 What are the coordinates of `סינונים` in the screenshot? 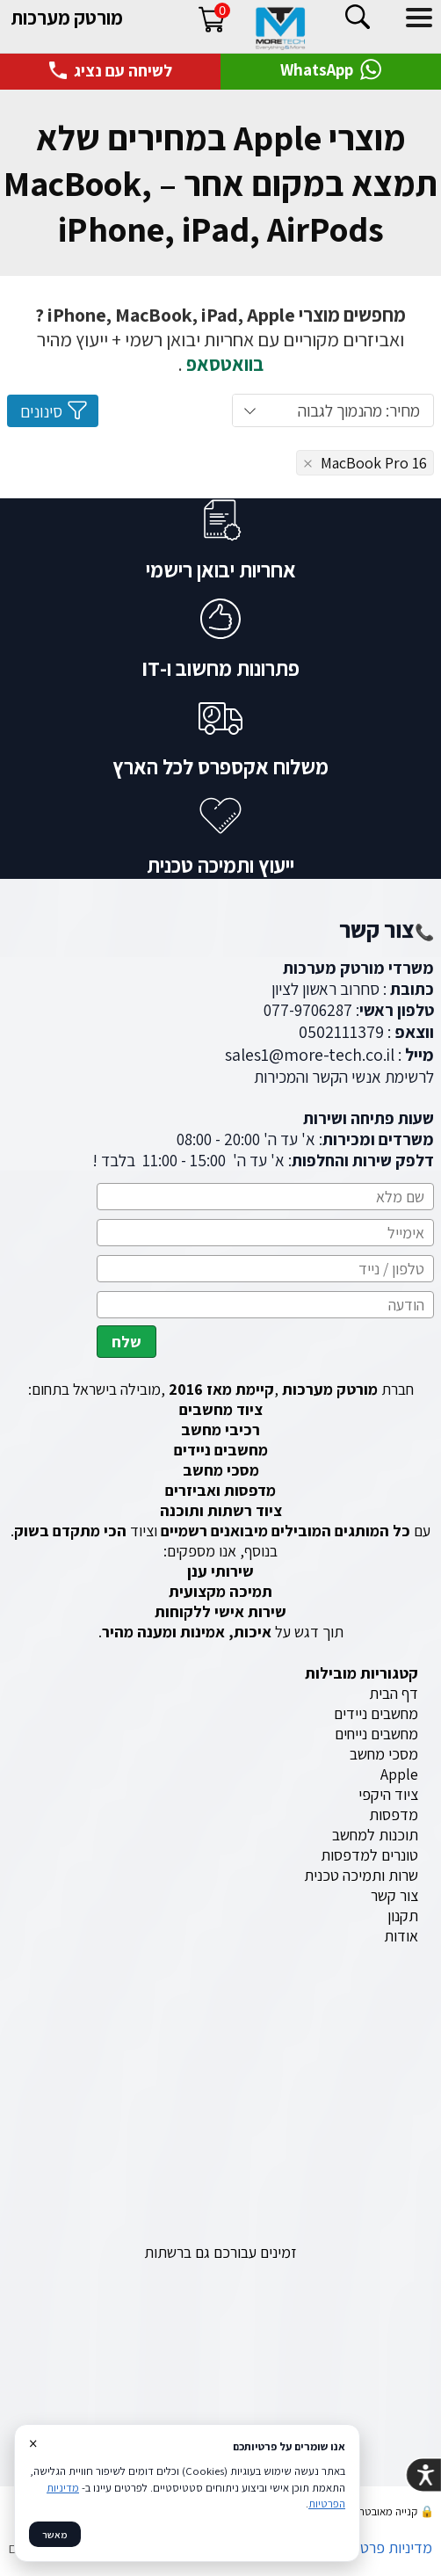 It's located at (54, 410).